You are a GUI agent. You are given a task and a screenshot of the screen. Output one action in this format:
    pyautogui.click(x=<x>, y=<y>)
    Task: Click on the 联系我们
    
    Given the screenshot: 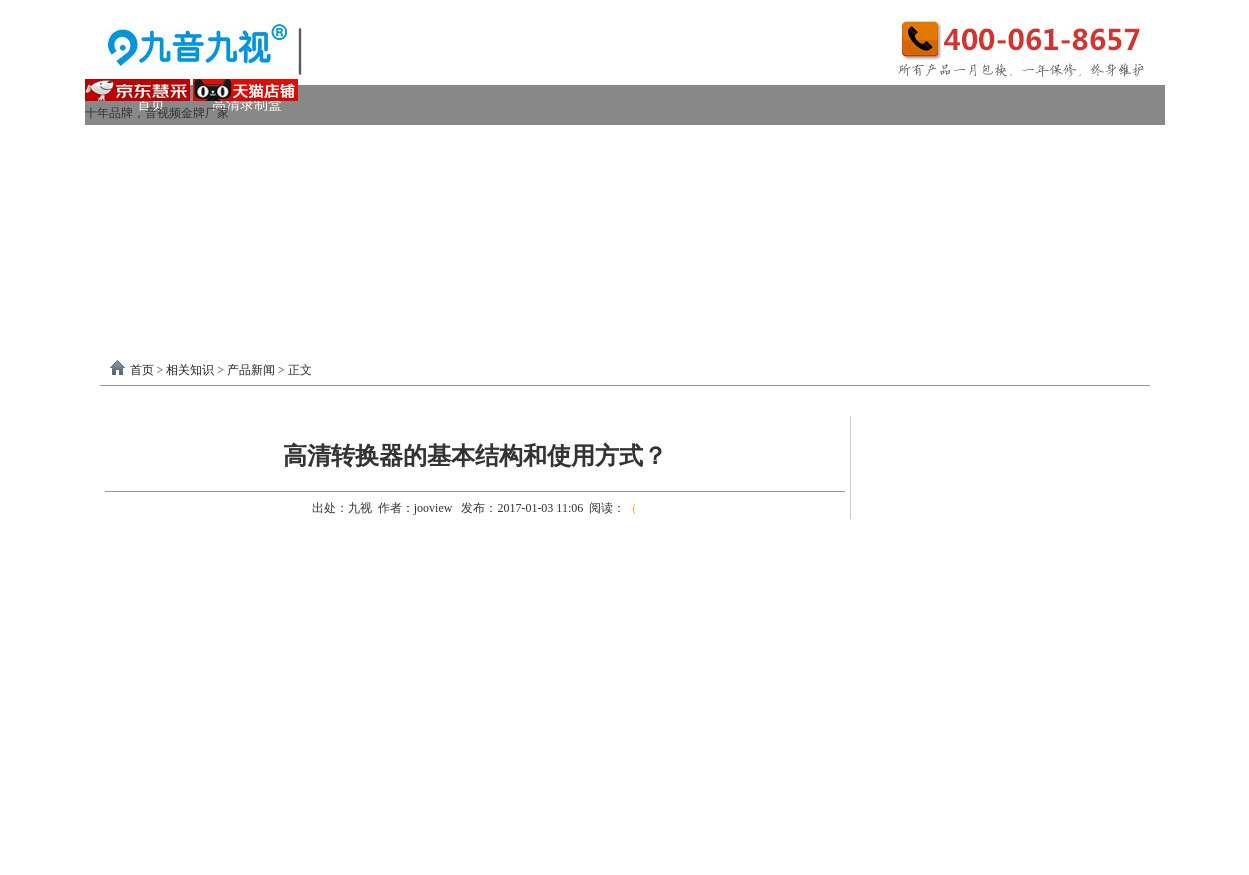 What is the action you would take?
    pyautogui.click(x=1084, y=264)
    